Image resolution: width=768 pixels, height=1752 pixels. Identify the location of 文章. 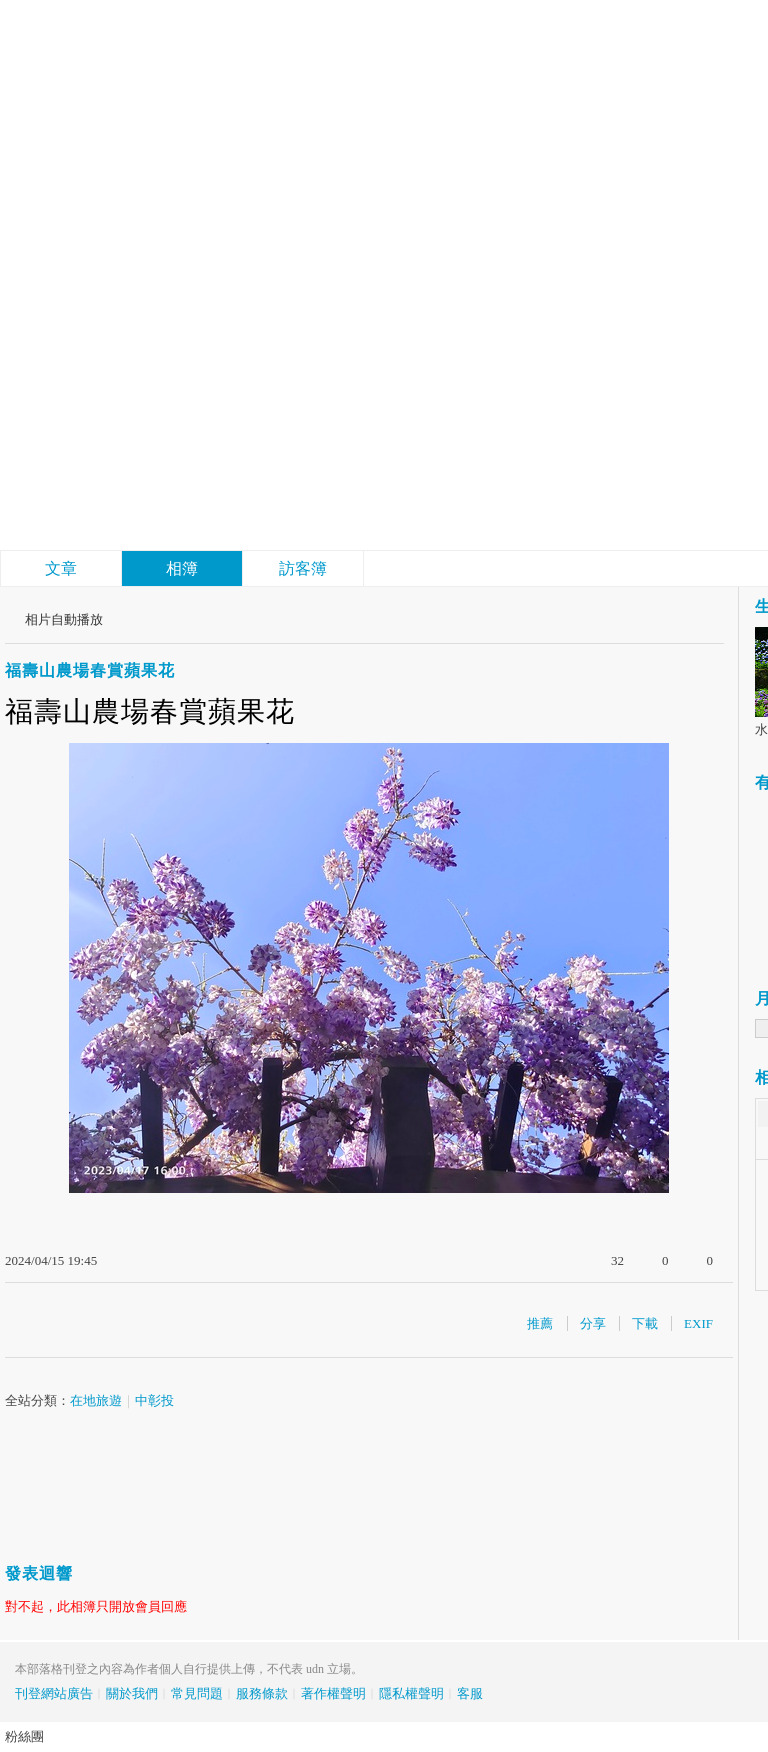
(61, 568).